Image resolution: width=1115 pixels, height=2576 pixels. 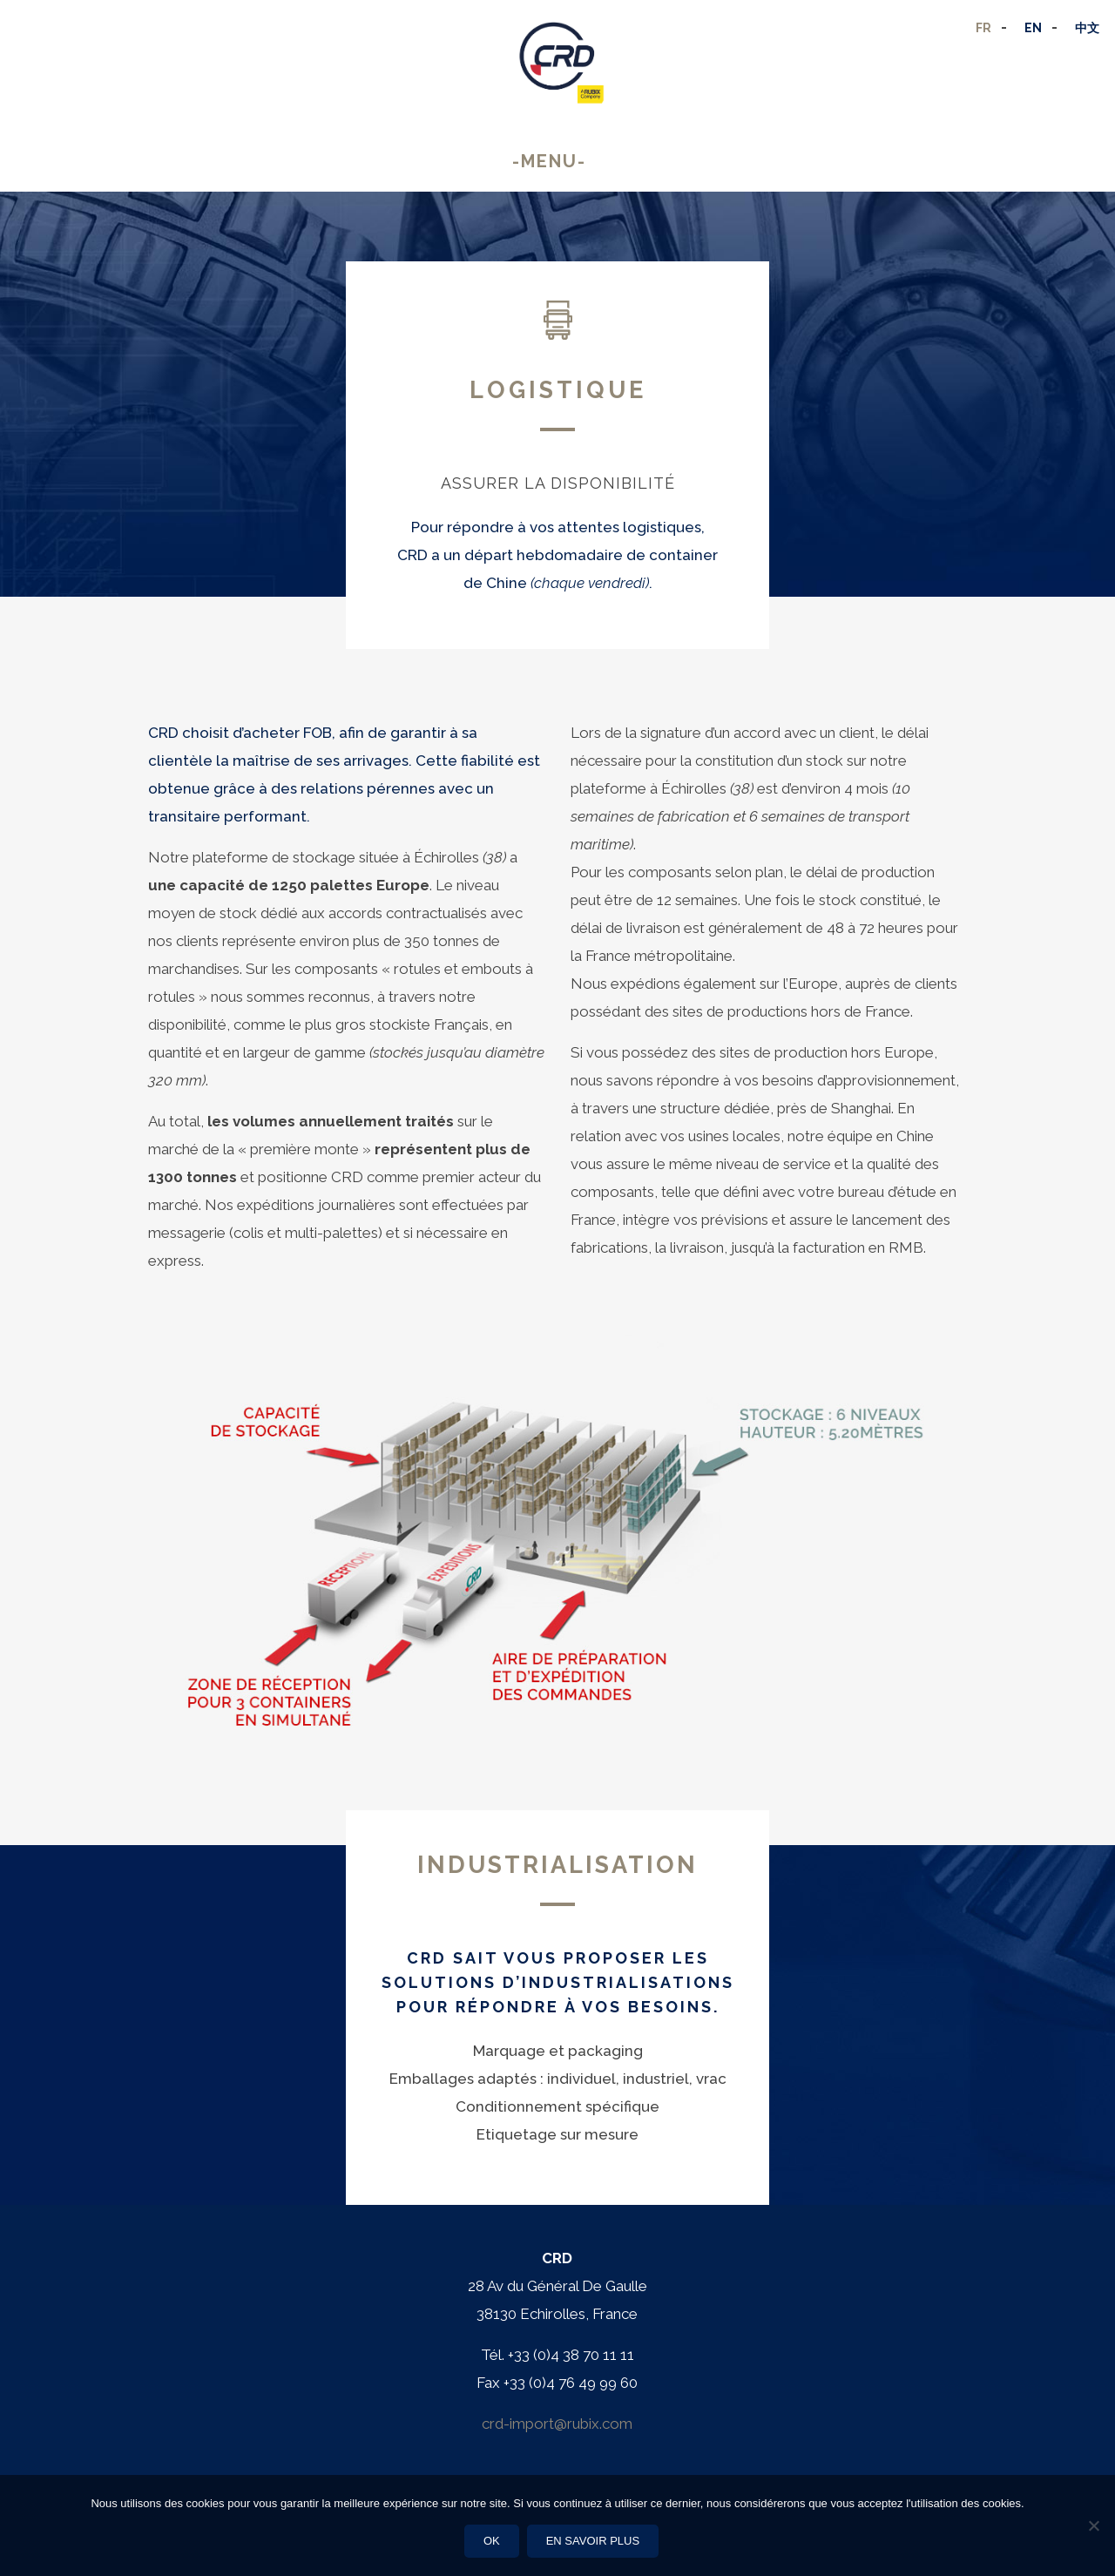 What do you see at coordinates (983, 28) in the screenshot?
I see `FR` at bounding box center [983, 28].